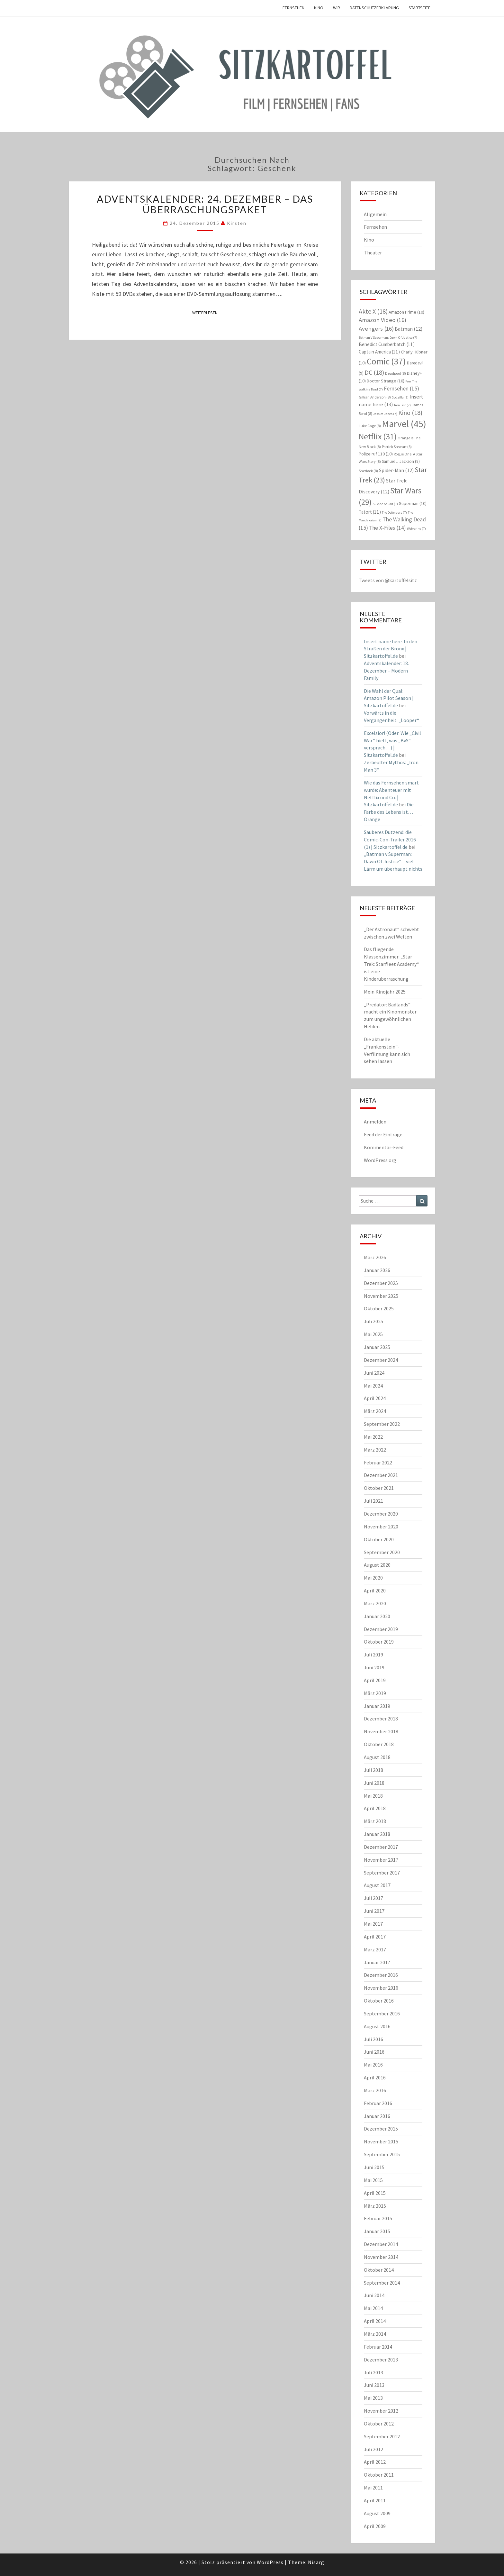 The height and width of the screenshot is (2576, 504). Describe the element at coordinates (383, 1147) in the screenshot. I see `Kommentar-Feed` at that location.